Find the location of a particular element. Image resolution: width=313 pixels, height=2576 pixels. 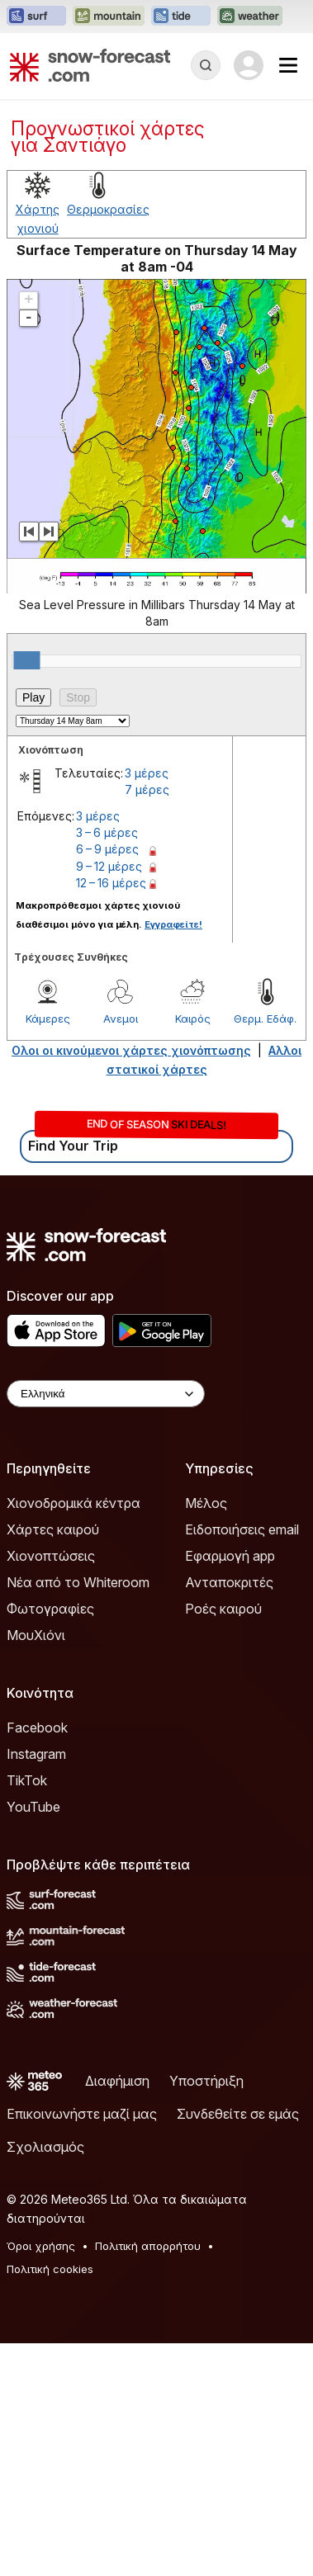

Συνδεθείτε σε εμάς is located at coordinates (238, 2346).